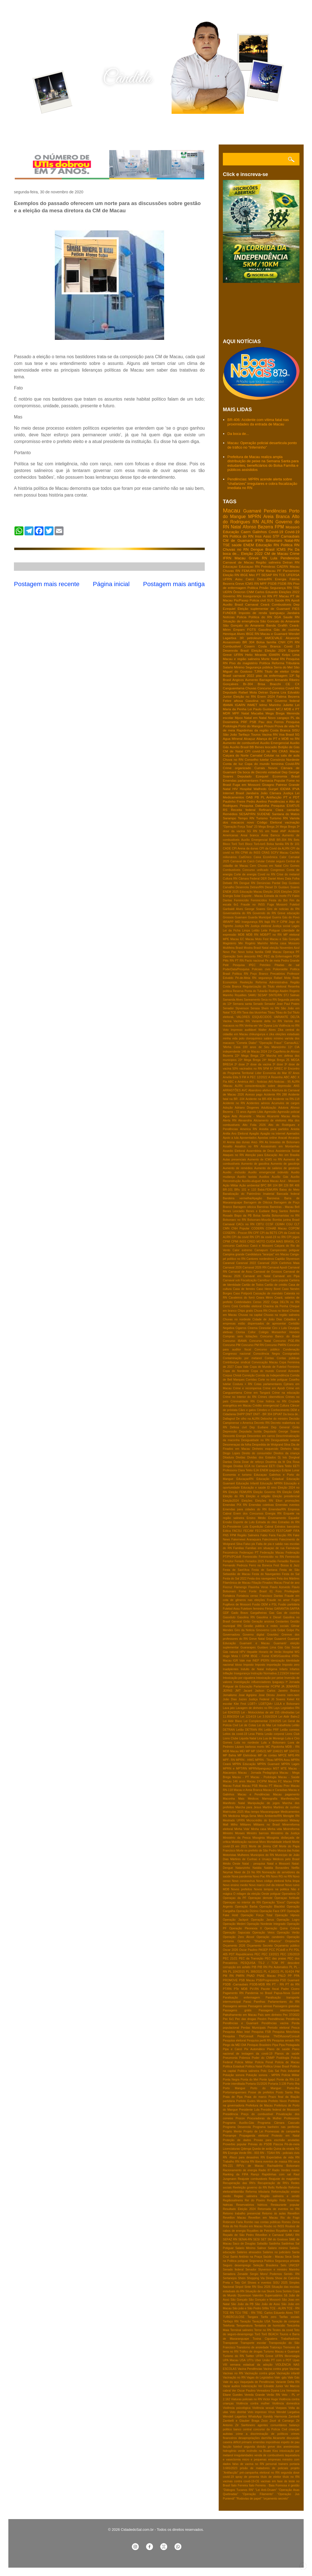 The height and width of the screenshot is (2576, 312). I want to click on Jornalismo, so click(230, 1695).